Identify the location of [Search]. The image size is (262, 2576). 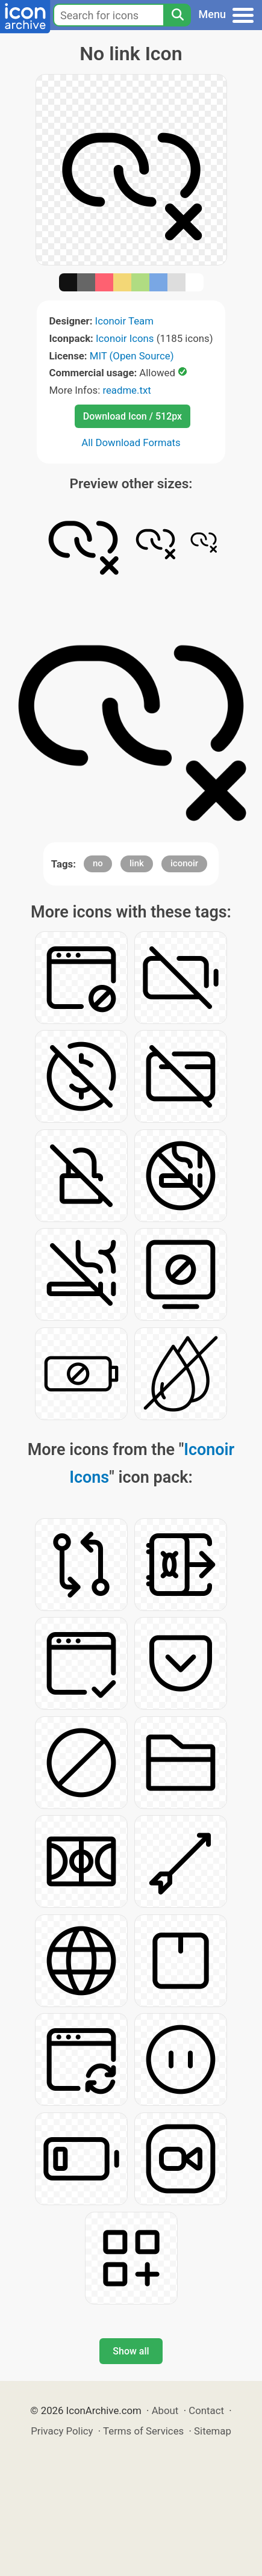
(177, 15).